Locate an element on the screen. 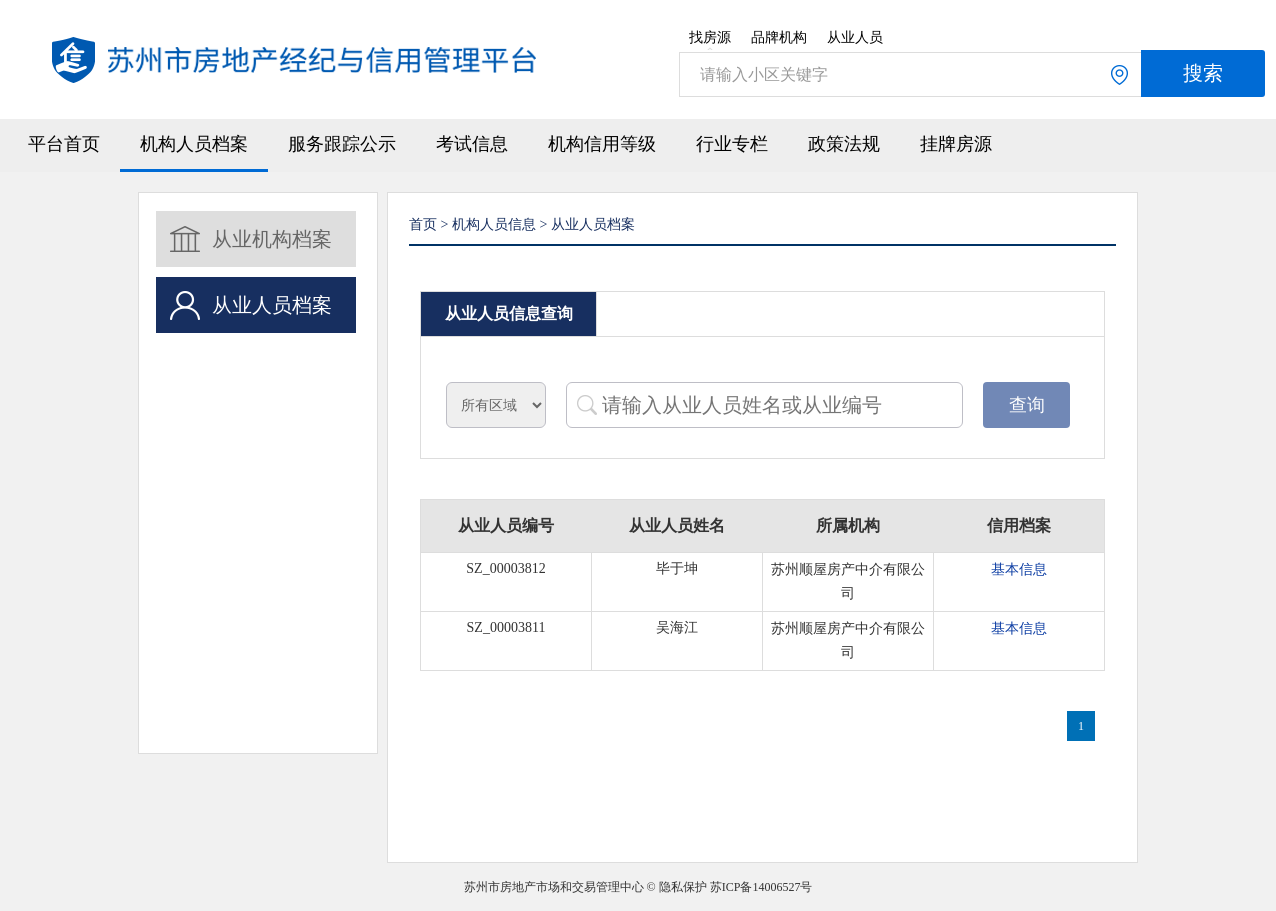 The height and width of the screenshot is (911, 1276). 行业专栏 is located at coordinates (732, 144).